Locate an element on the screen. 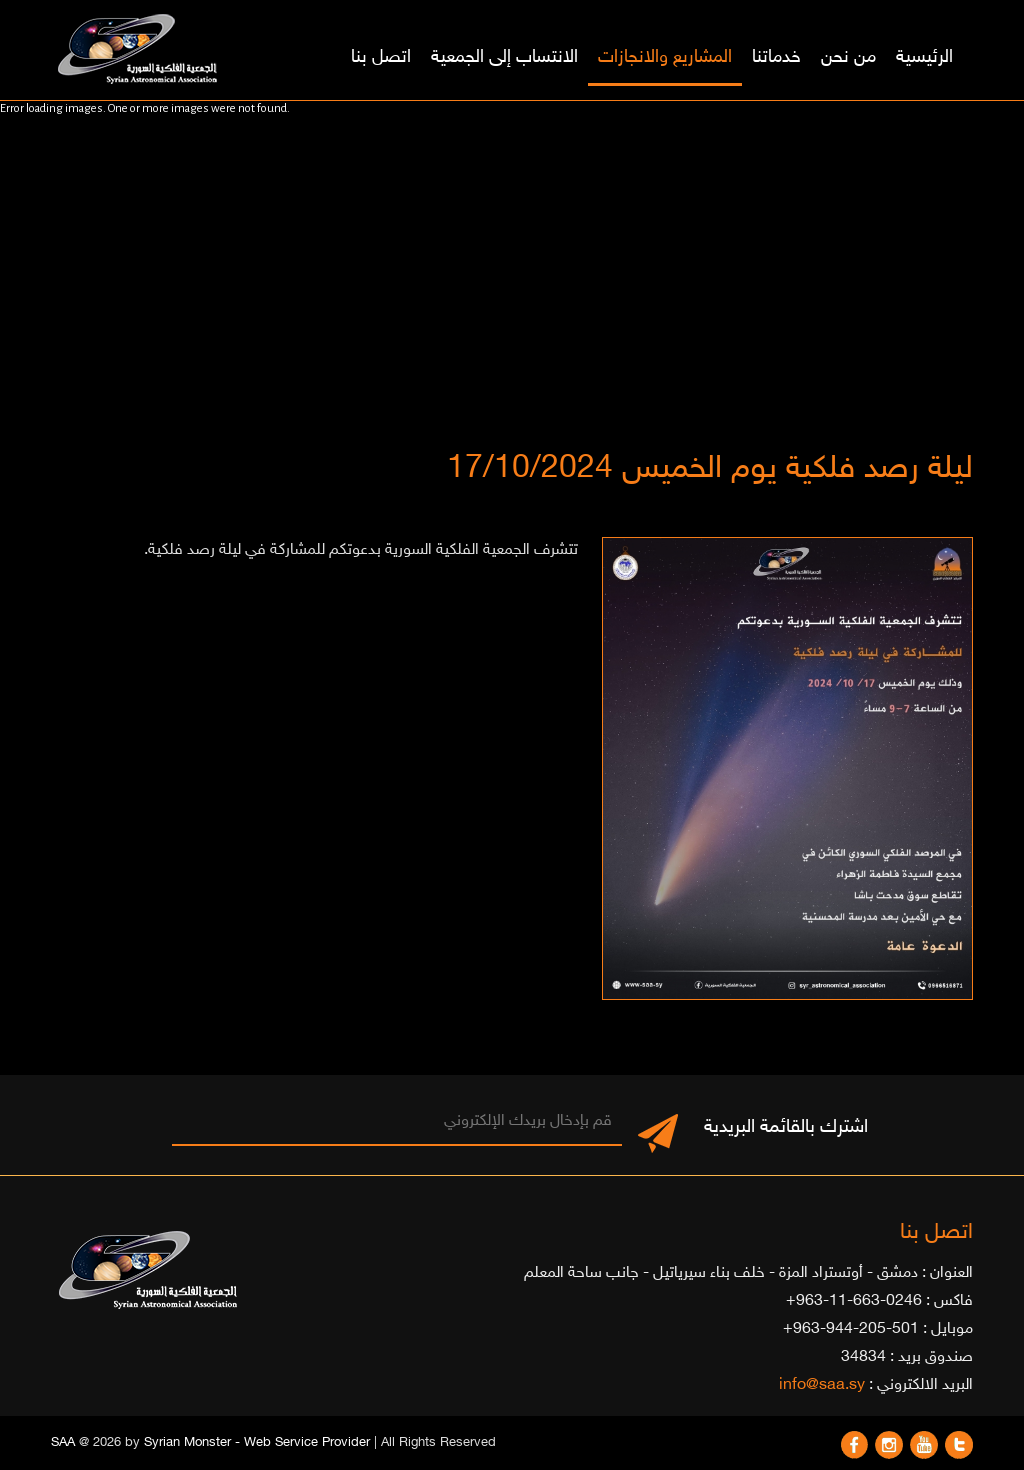 The image size is (1024, 1470). الانتساب إلى الجمعية is located at coordinates (504, 57).